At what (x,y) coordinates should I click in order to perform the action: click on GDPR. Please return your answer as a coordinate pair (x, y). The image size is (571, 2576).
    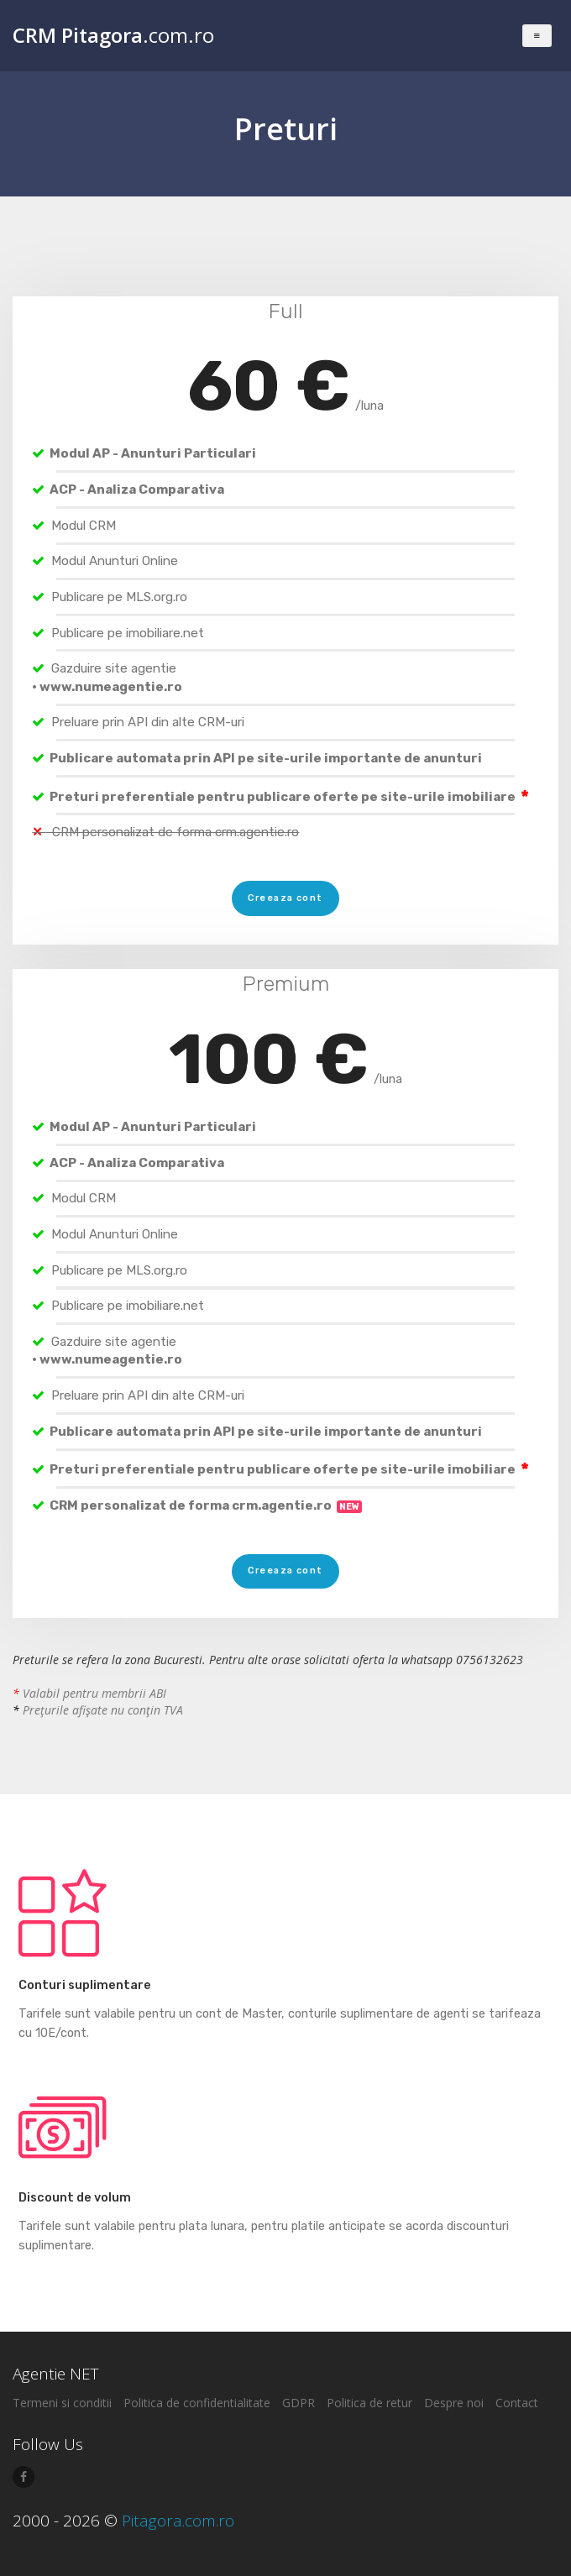
    Looking at the image, I should click on (298, 2403).